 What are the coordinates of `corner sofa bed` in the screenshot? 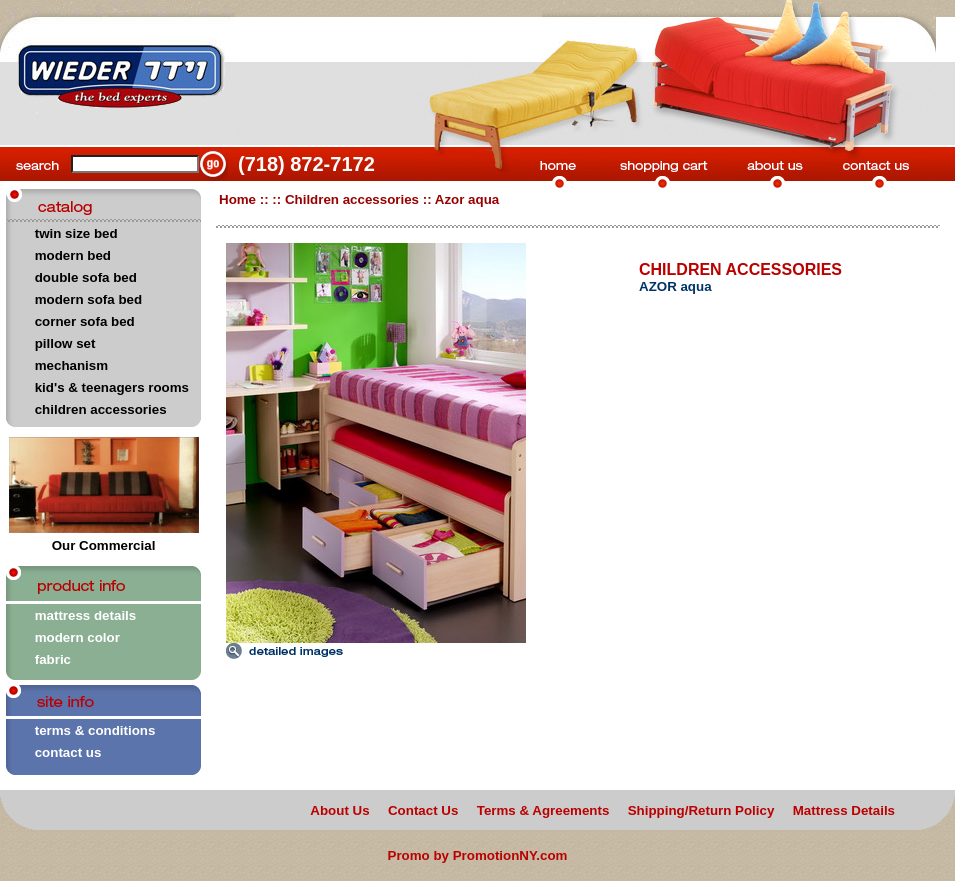 It's located at (85, 321).